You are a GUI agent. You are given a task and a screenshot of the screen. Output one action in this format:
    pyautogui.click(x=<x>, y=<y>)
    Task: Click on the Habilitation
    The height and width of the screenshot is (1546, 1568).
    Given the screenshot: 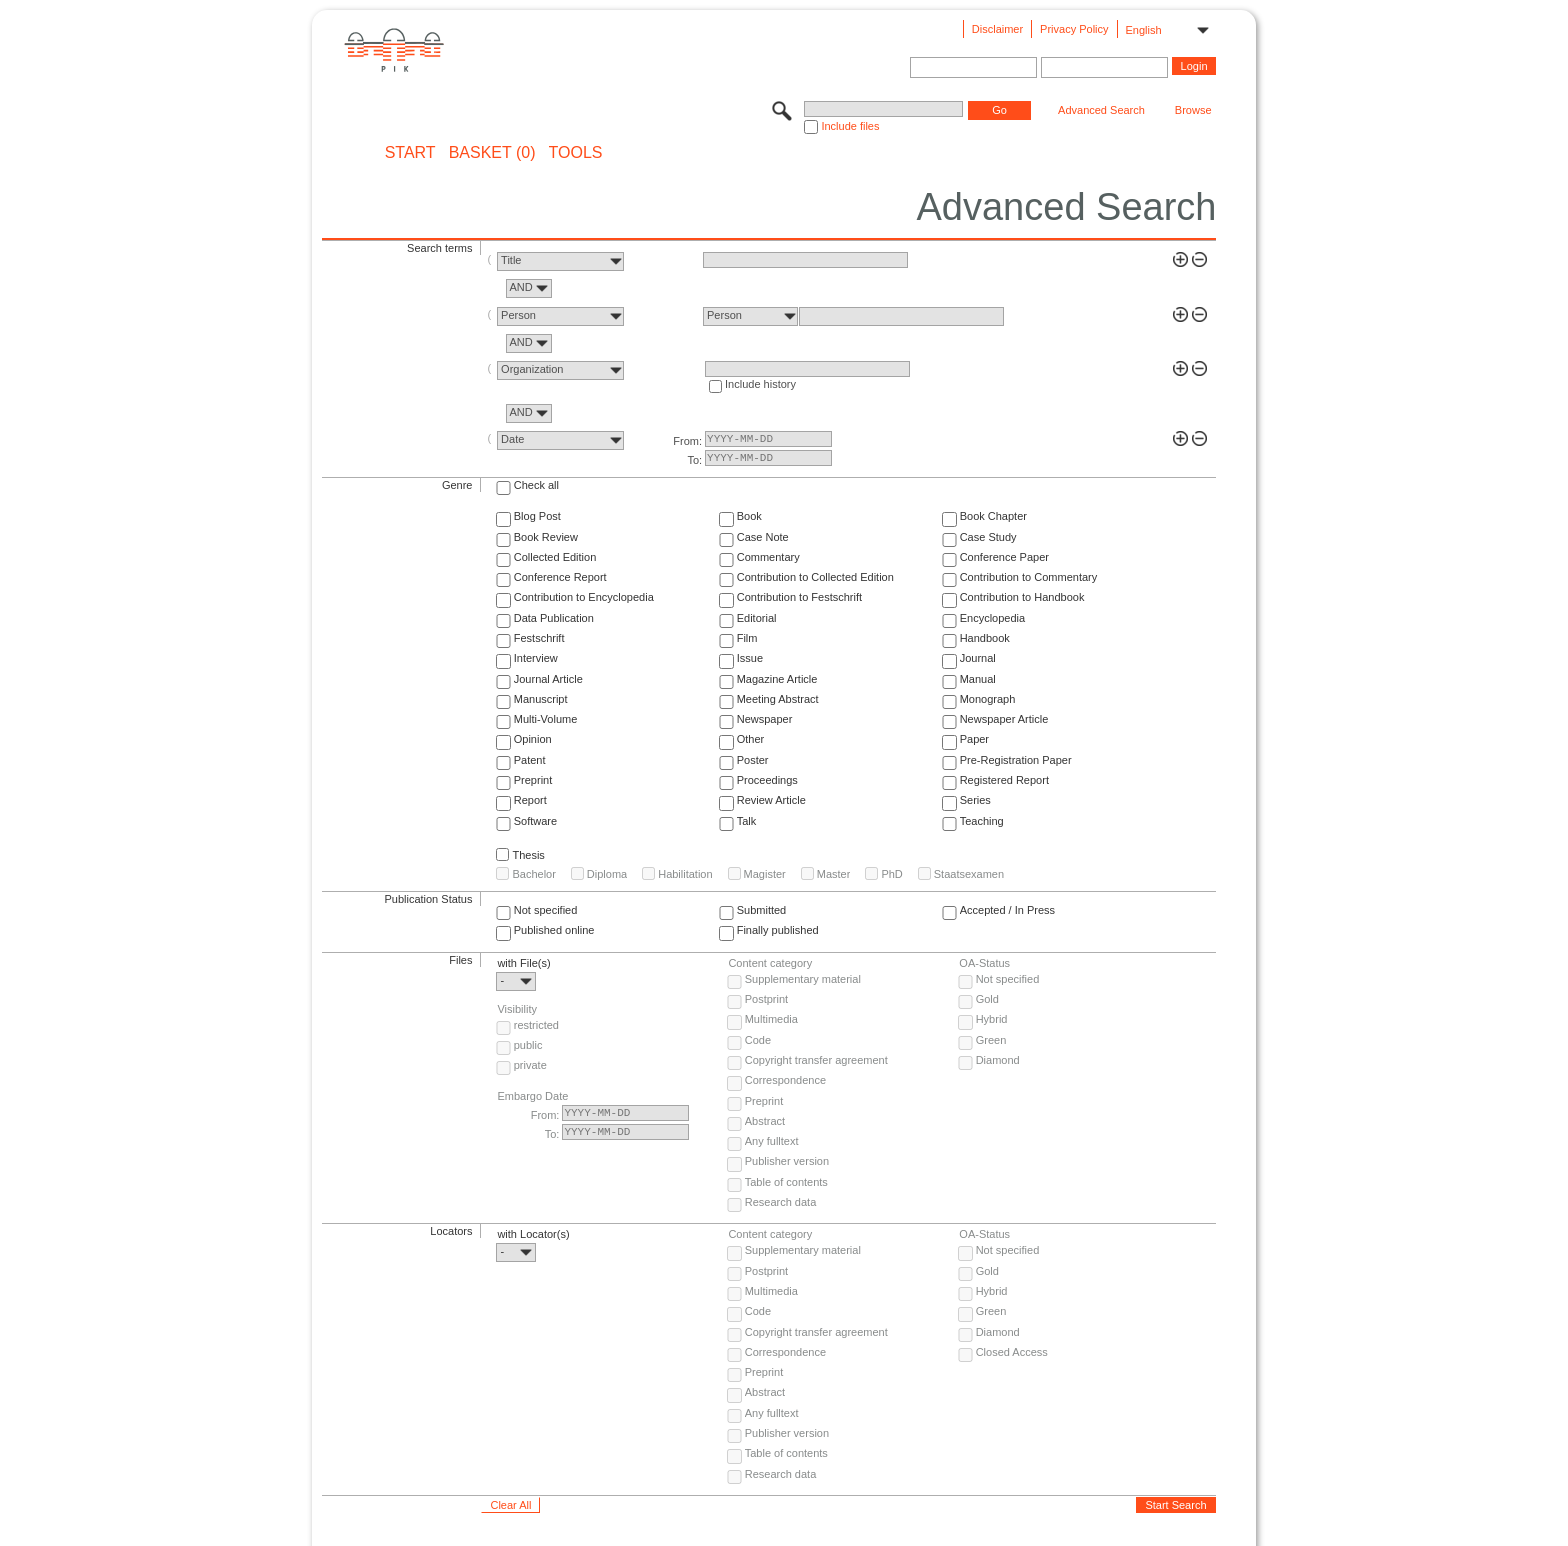 What is the action you would take?
    pyautogui.click(x=685, y=874)
    